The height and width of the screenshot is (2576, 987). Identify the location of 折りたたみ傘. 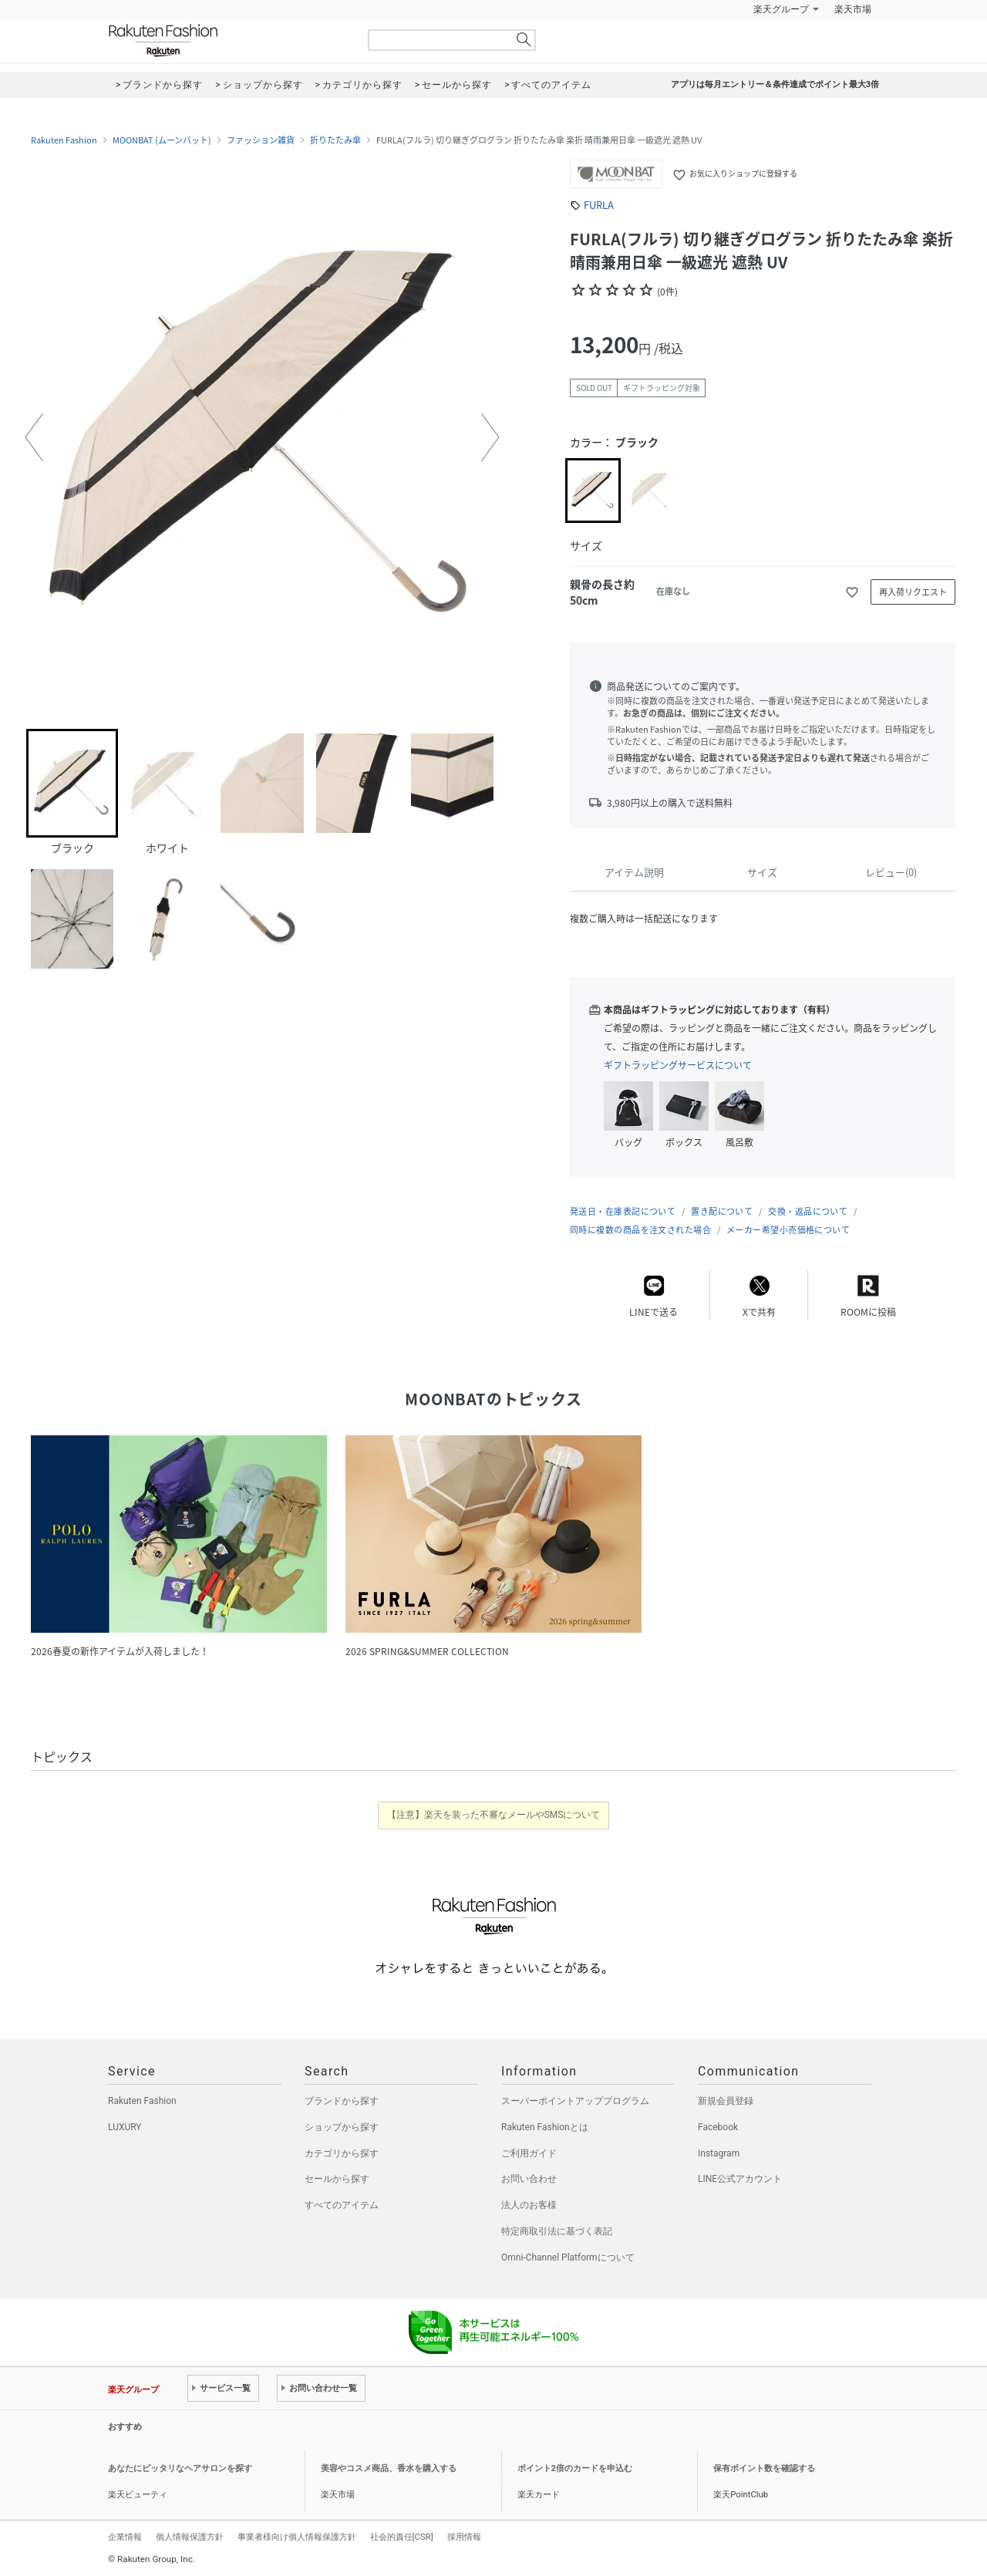
(335, 140).